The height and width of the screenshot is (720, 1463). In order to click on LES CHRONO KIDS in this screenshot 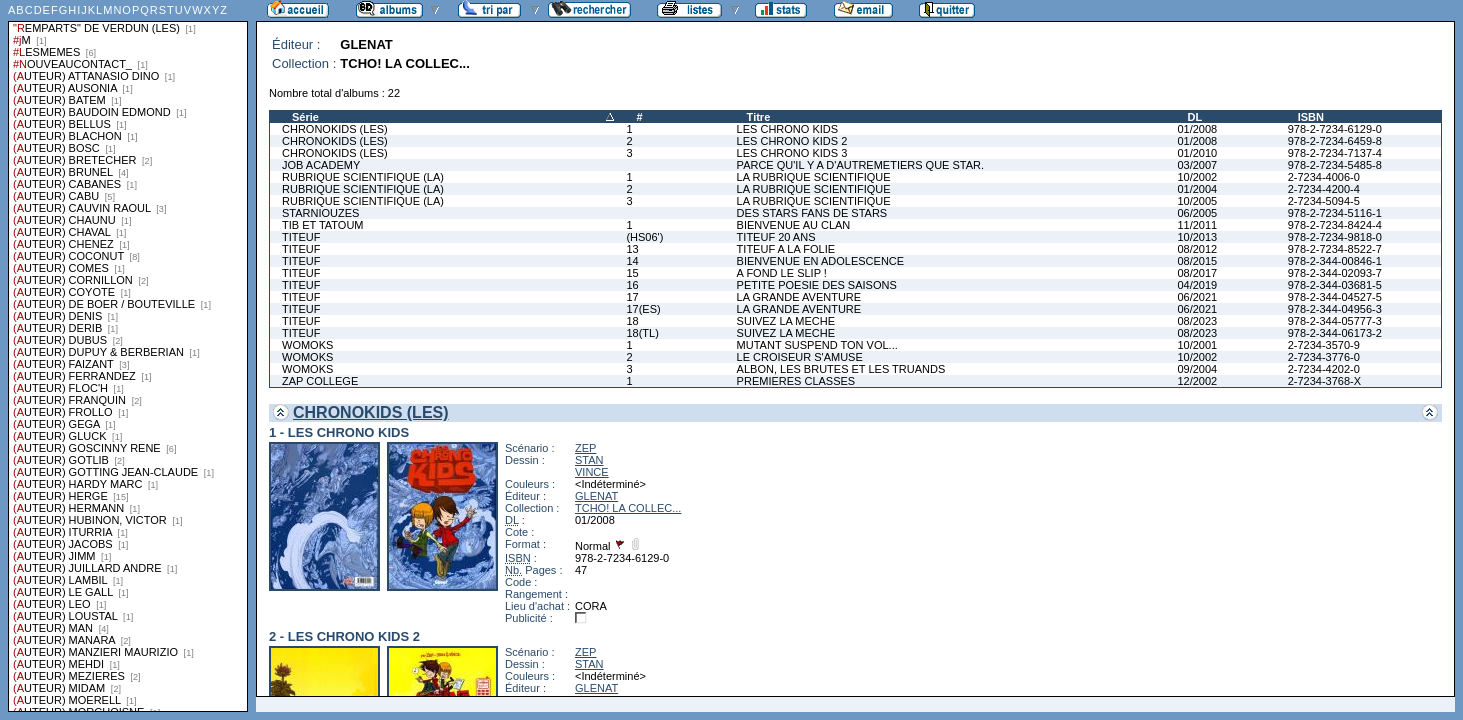, I will do `click(787, 129)`.